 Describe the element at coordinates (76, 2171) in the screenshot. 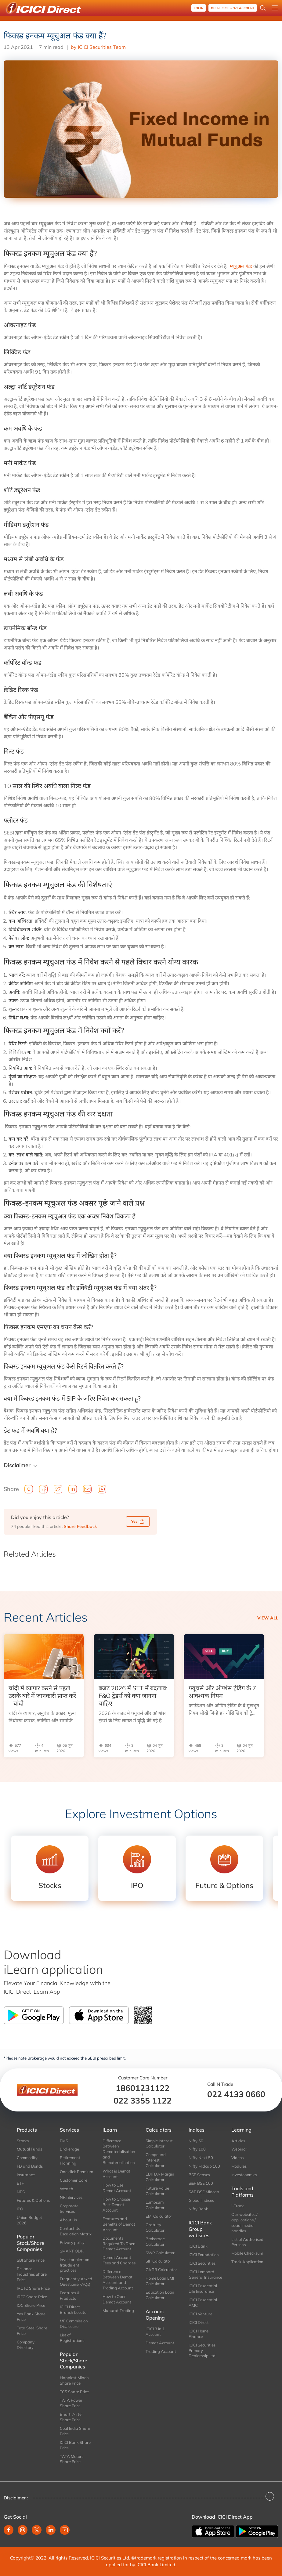

I see `One click Premium` at that location.